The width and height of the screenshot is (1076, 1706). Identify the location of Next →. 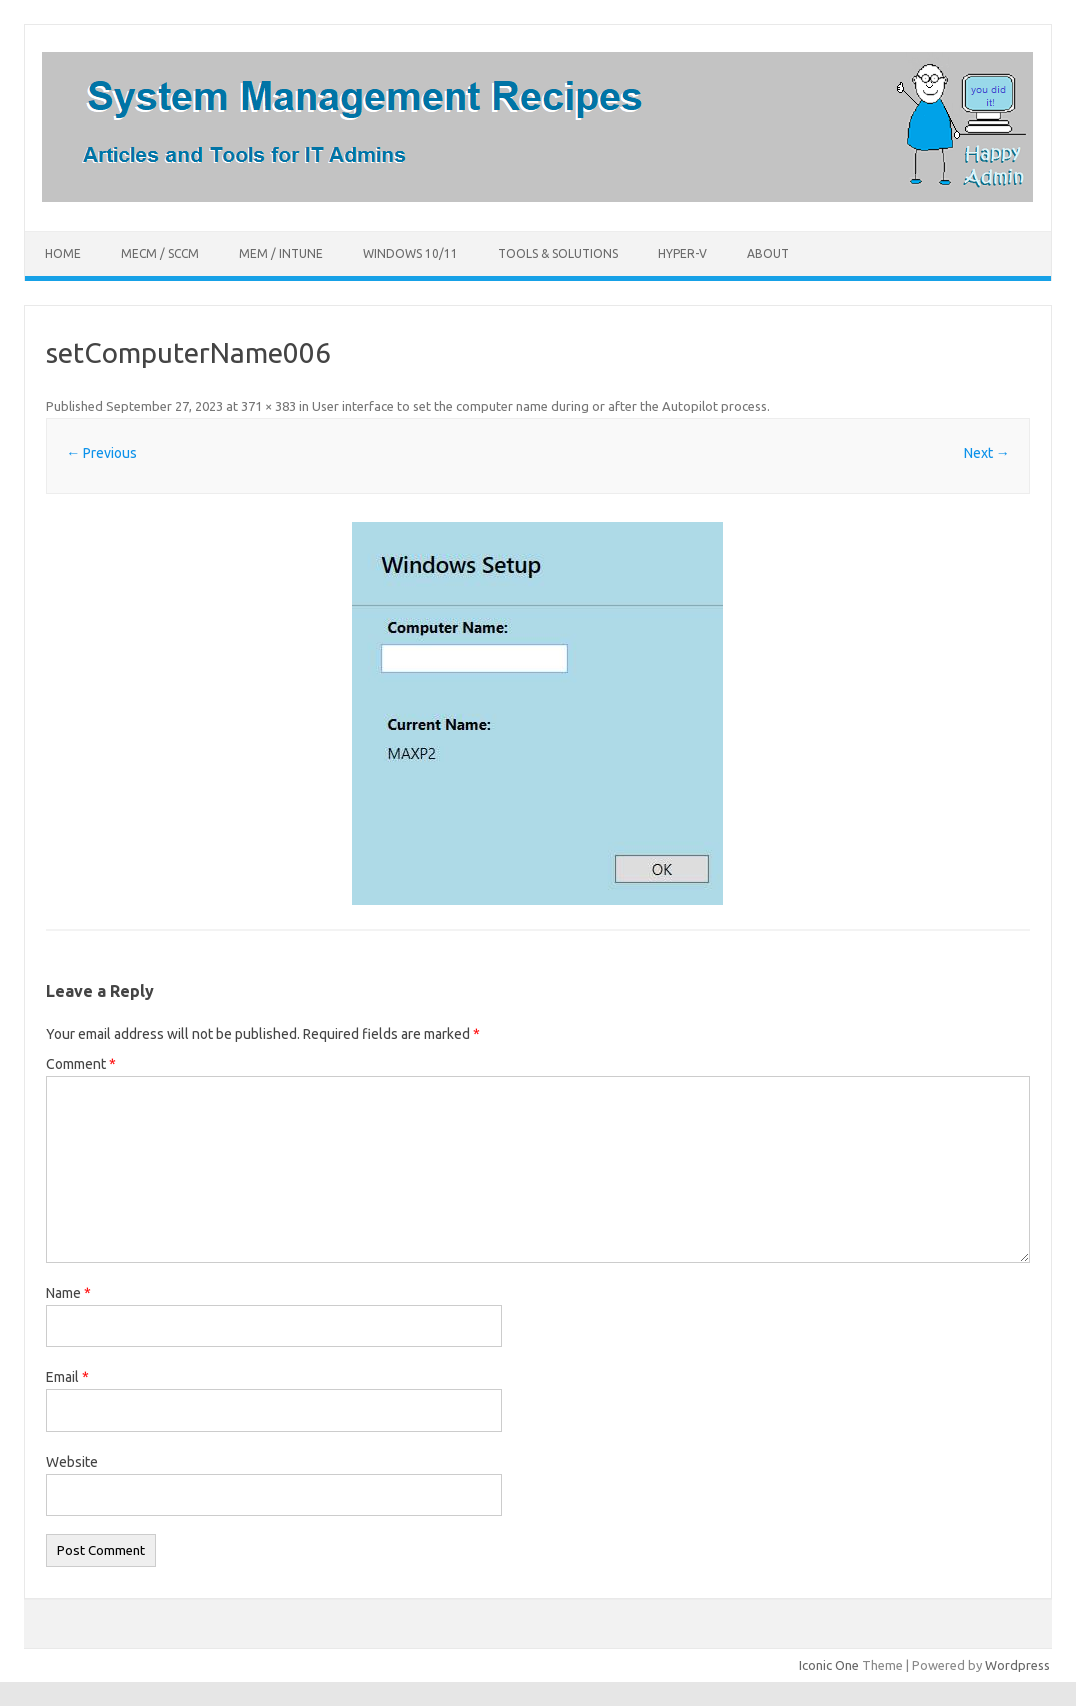
(987, 453).